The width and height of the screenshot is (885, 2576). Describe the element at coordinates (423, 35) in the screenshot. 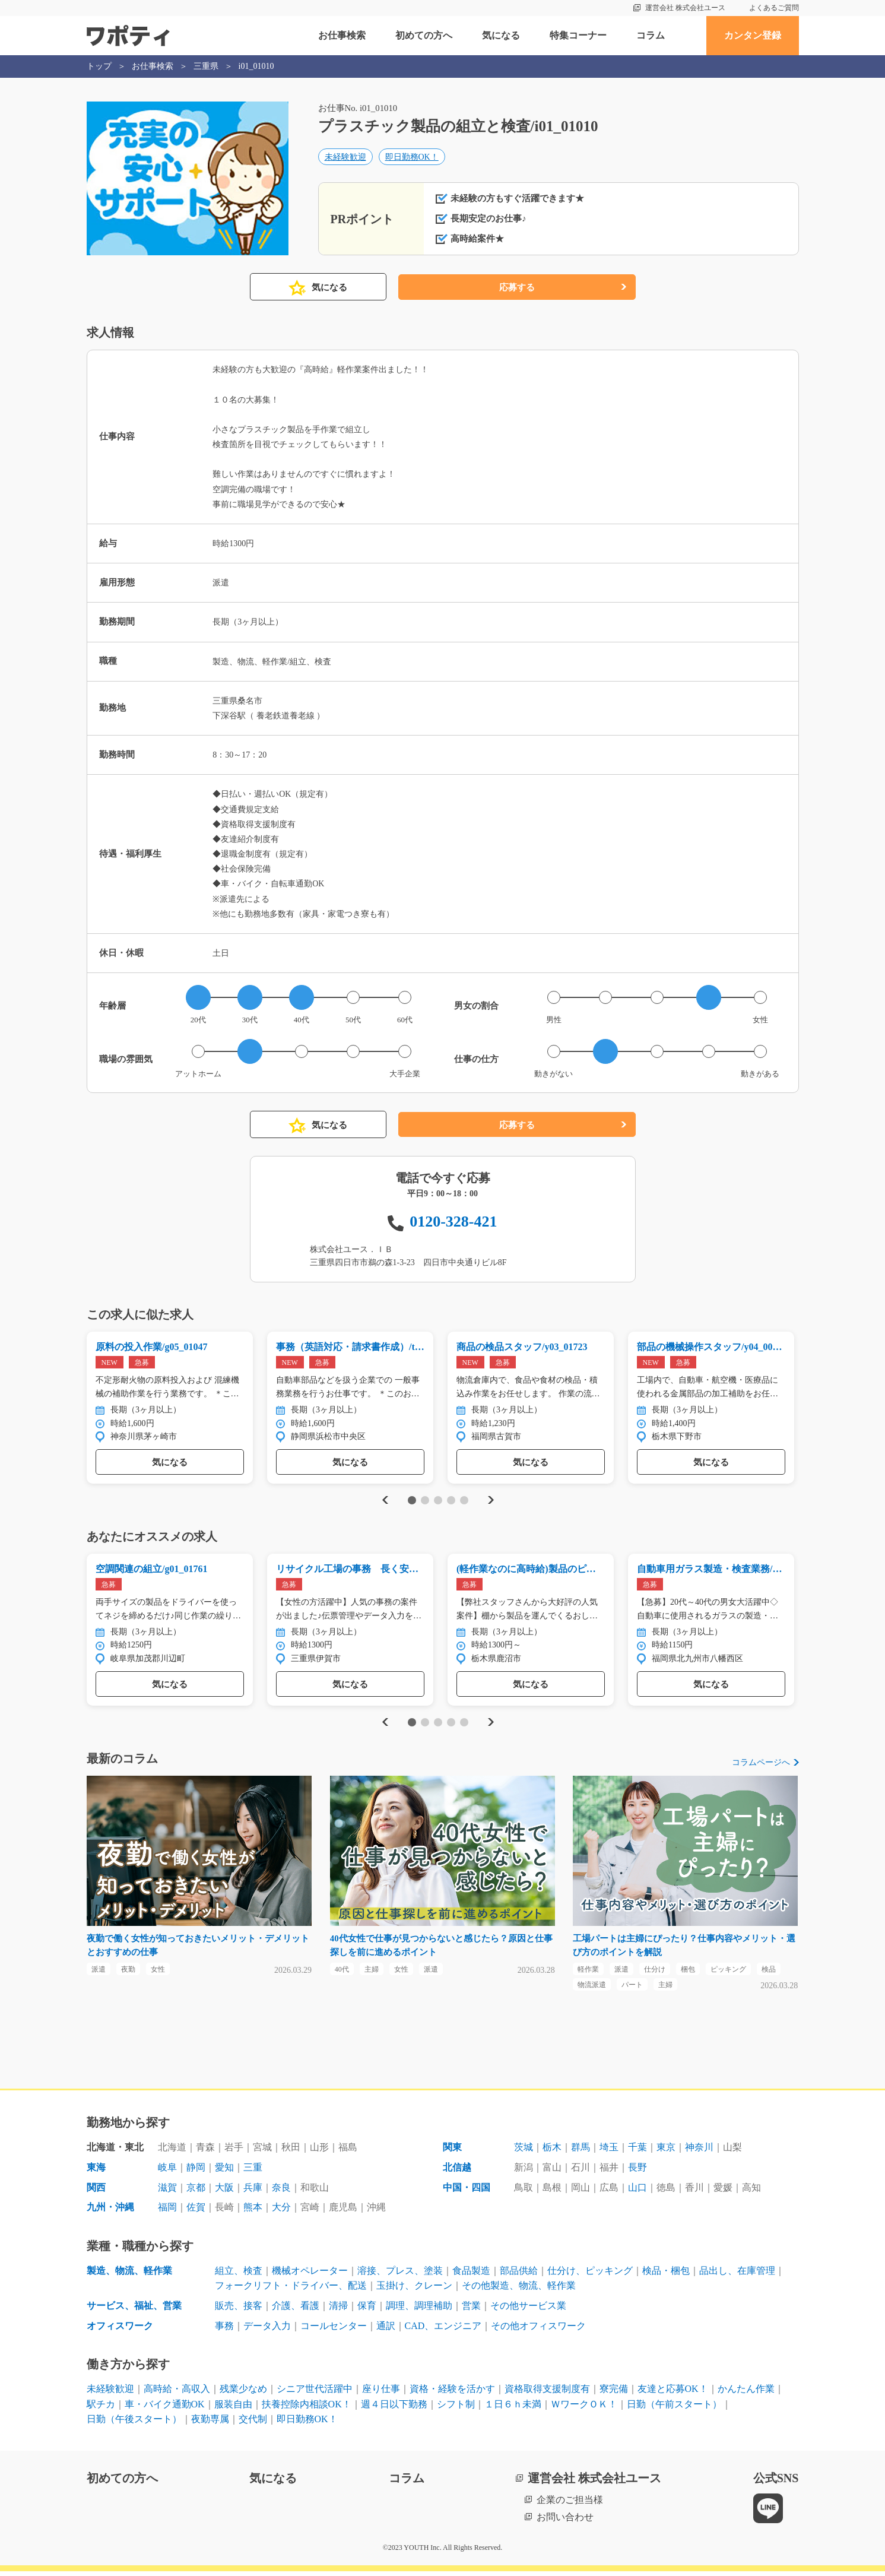

I see `初めての方へ` at that location.